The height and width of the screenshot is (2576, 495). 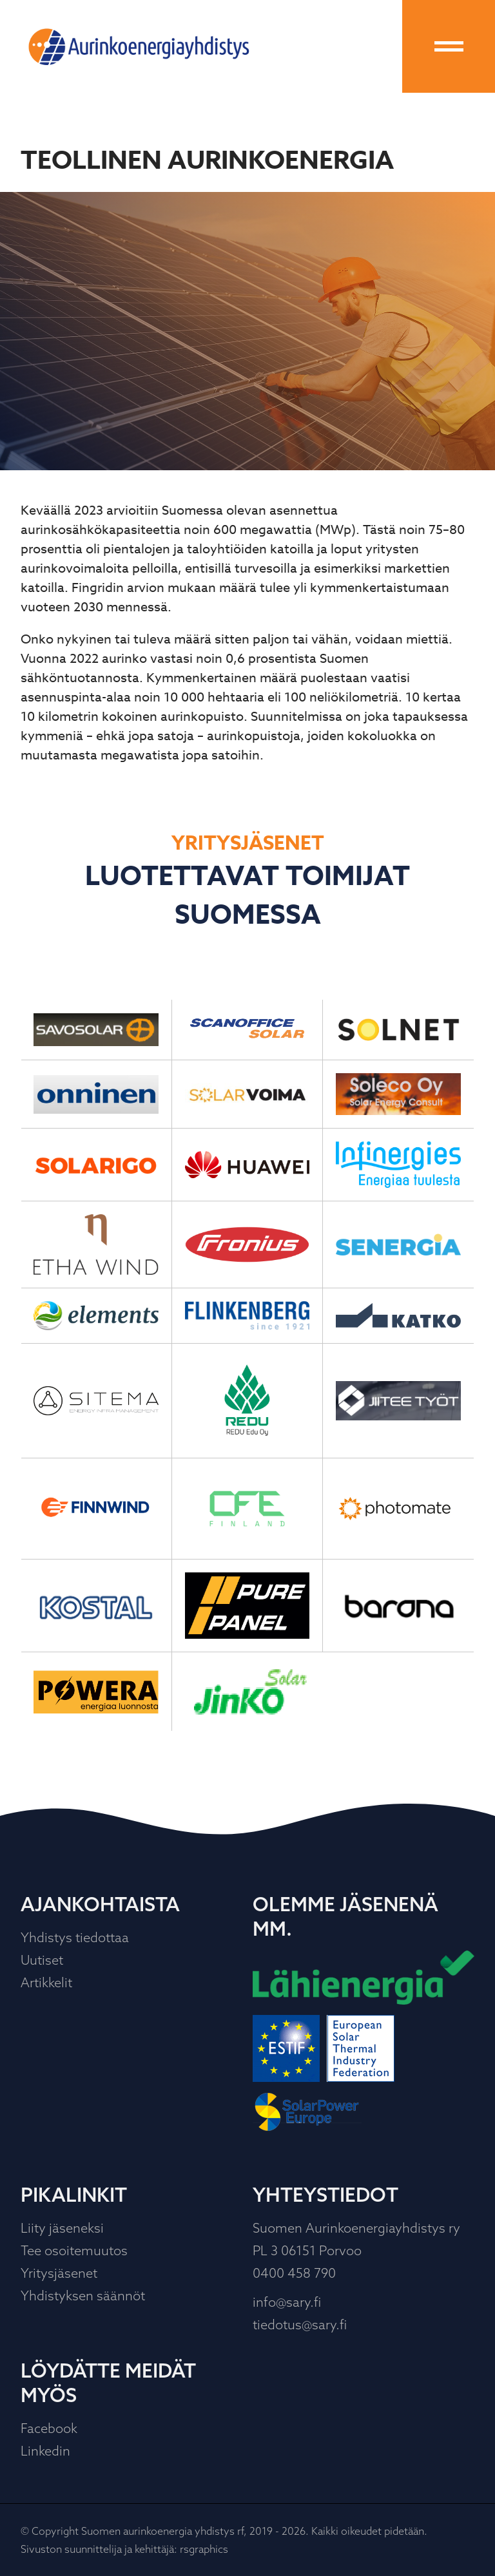 What do you see at coordinates (45, 2451) in the screenshot?
I see `Linkedin` at bounding box center [45, 2451].